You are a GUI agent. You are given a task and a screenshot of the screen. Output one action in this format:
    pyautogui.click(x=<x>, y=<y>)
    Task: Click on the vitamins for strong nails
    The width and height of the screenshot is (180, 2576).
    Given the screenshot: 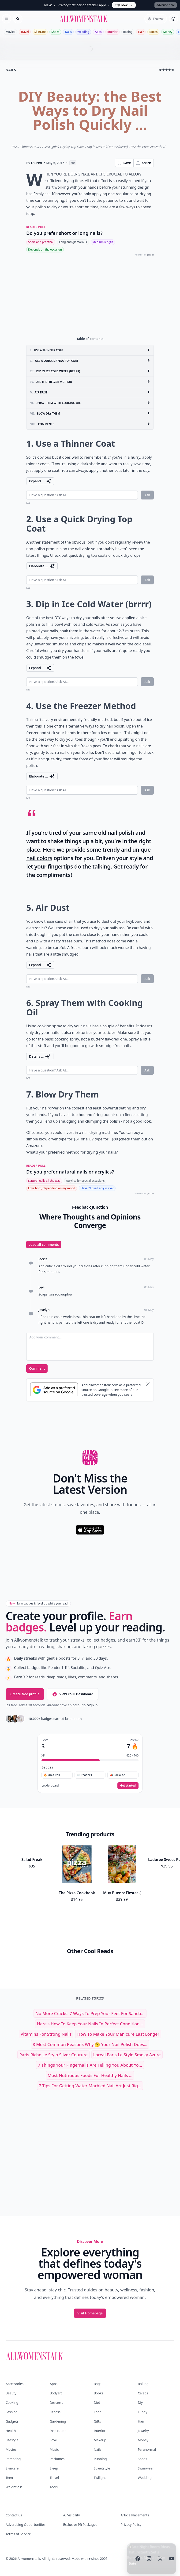 What is the action you would take?
    pyautogui.click(x=46, y=2034)
    